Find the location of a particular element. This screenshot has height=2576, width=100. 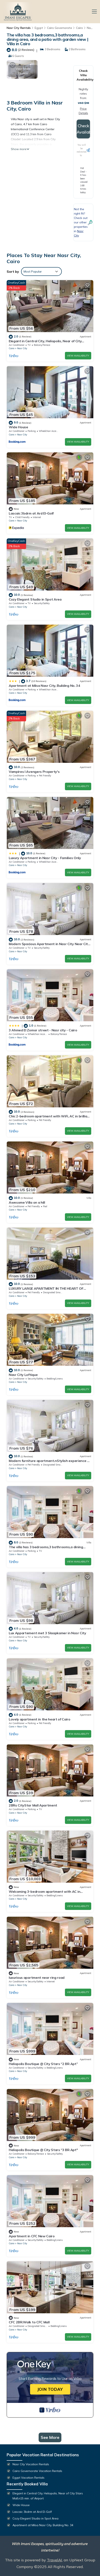

Modern Spacious Apartment in Nasr City Near City Centre is located at coordinates (49, 946).